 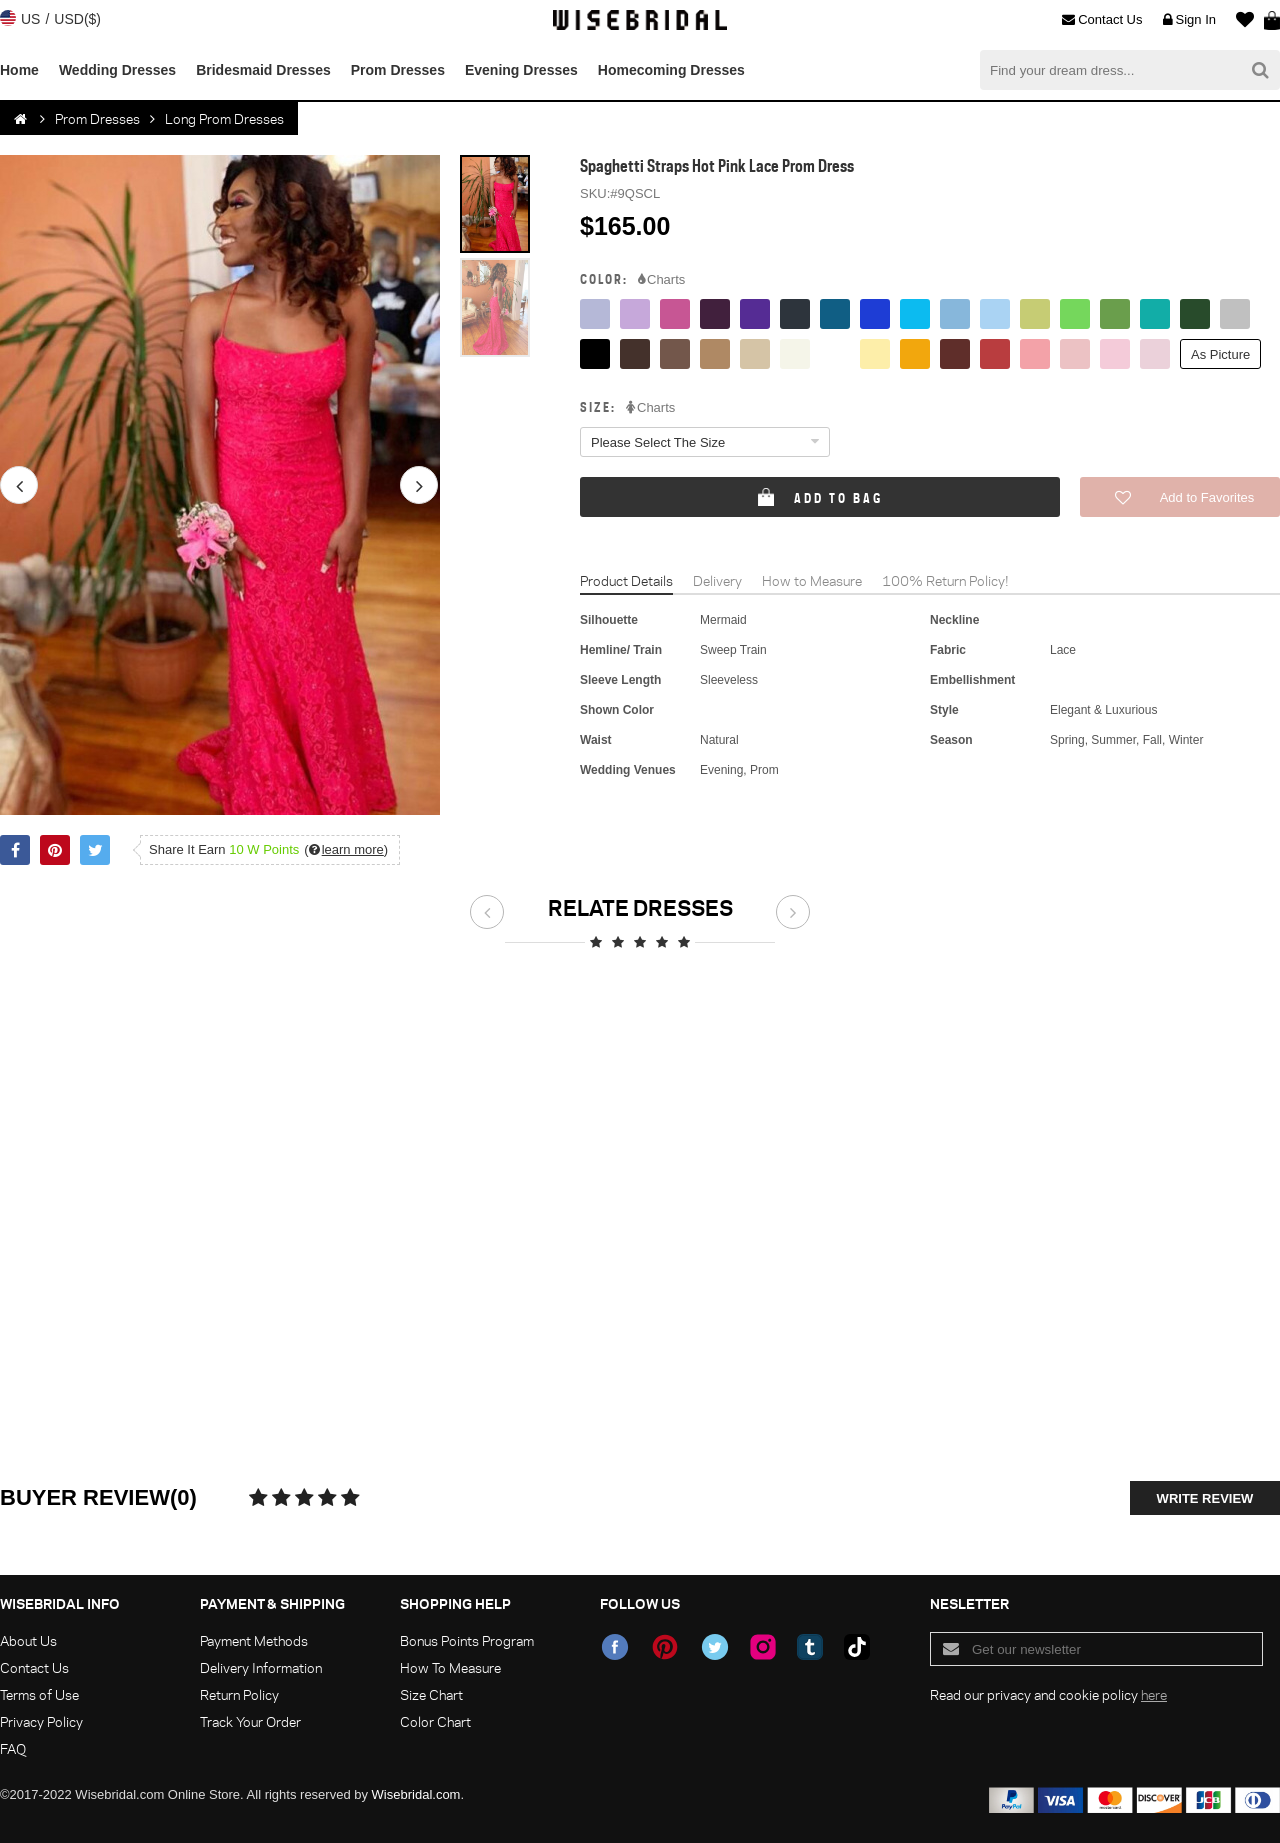 I want to click on (), so click(x=346, y=849).